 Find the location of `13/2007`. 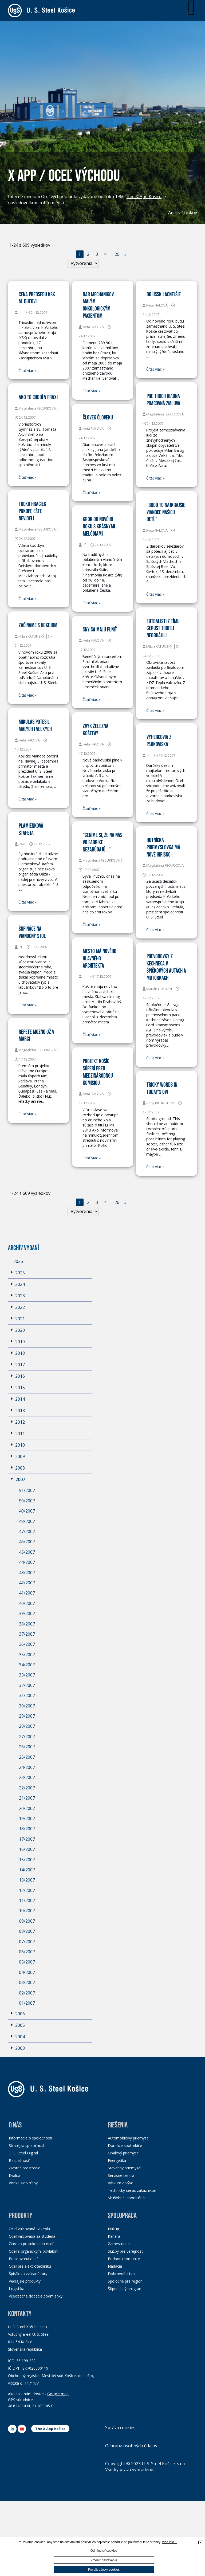

13/2007 is located at coordinates (27, 1880).